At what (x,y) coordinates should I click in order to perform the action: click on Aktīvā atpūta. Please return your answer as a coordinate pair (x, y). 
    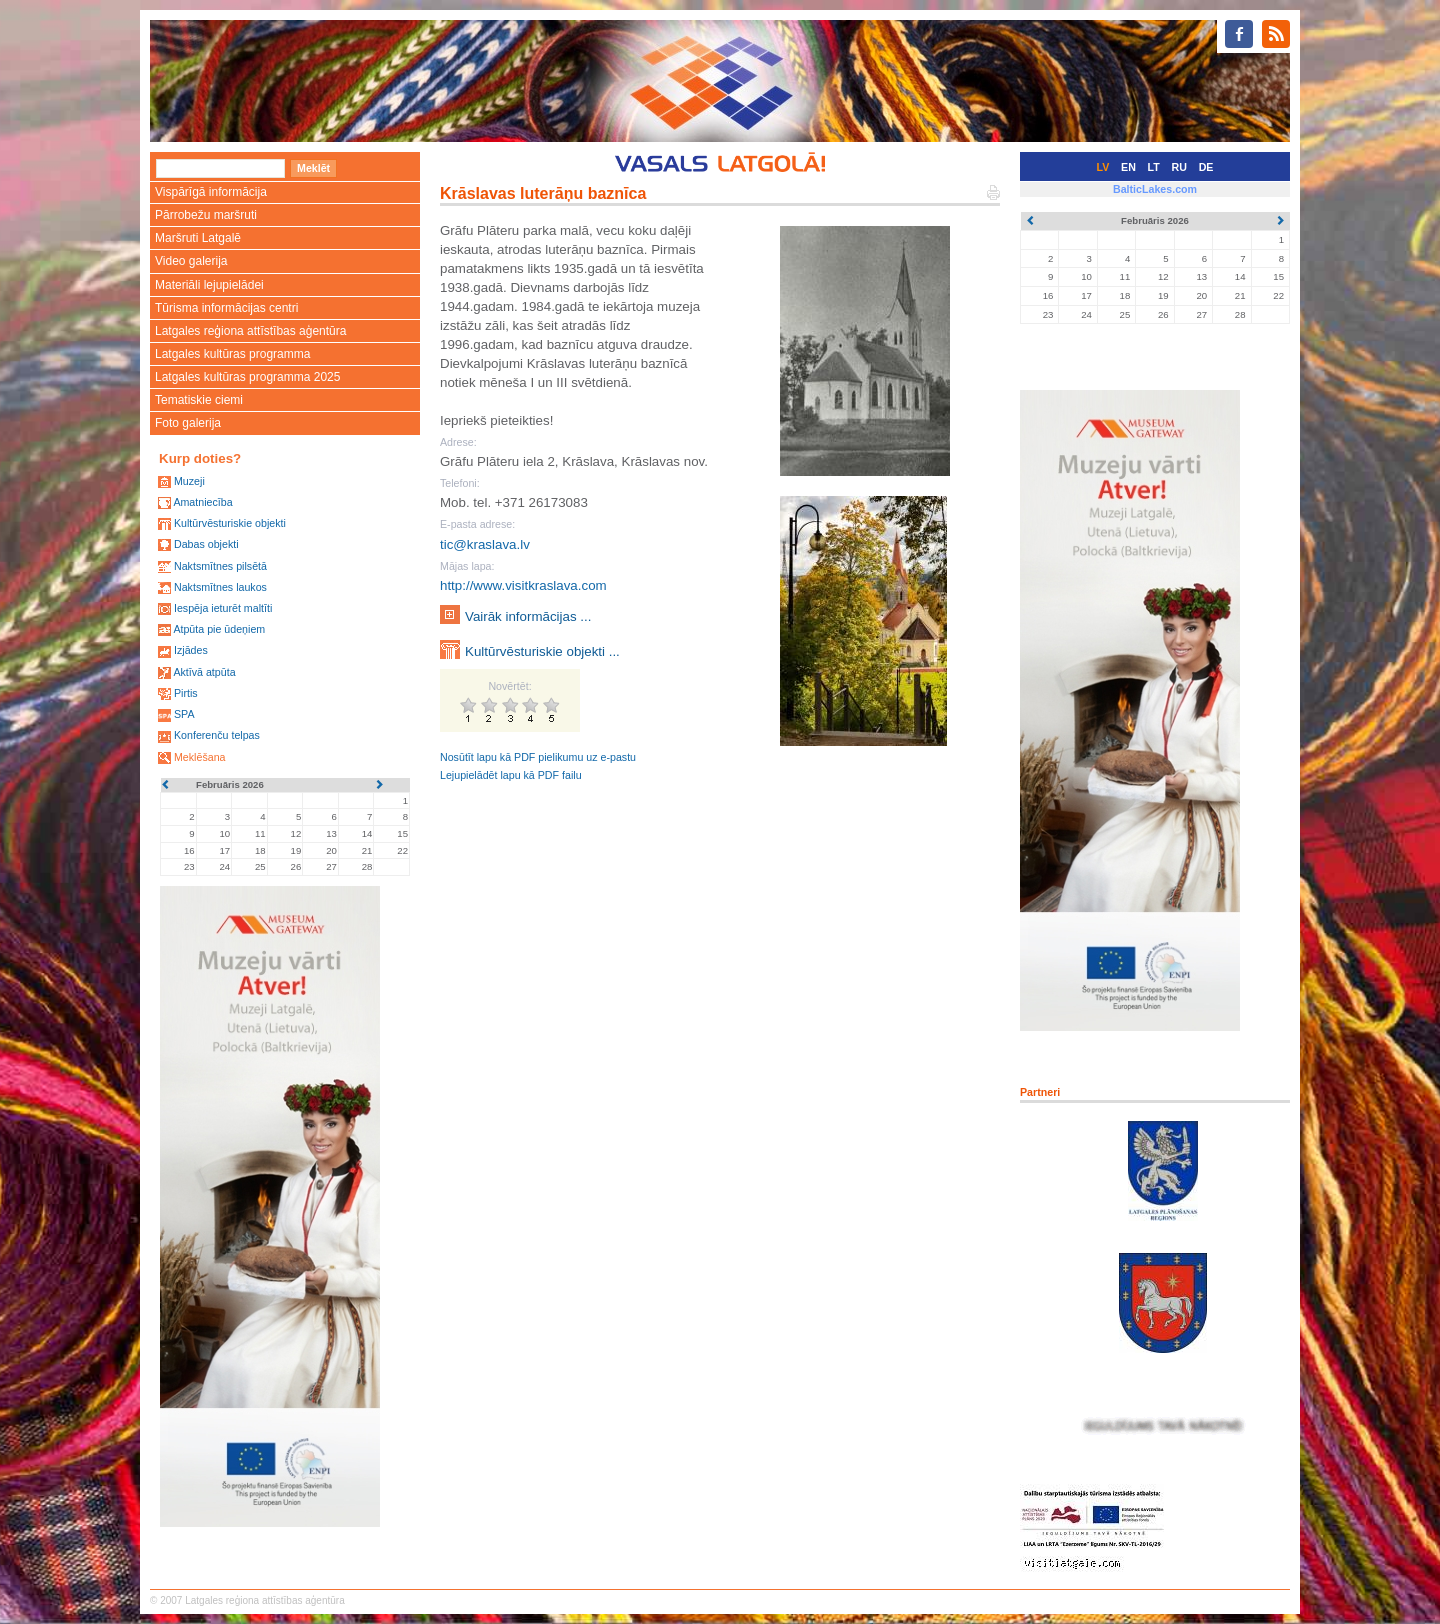
    Looking at the image, I should click on (204, 672).